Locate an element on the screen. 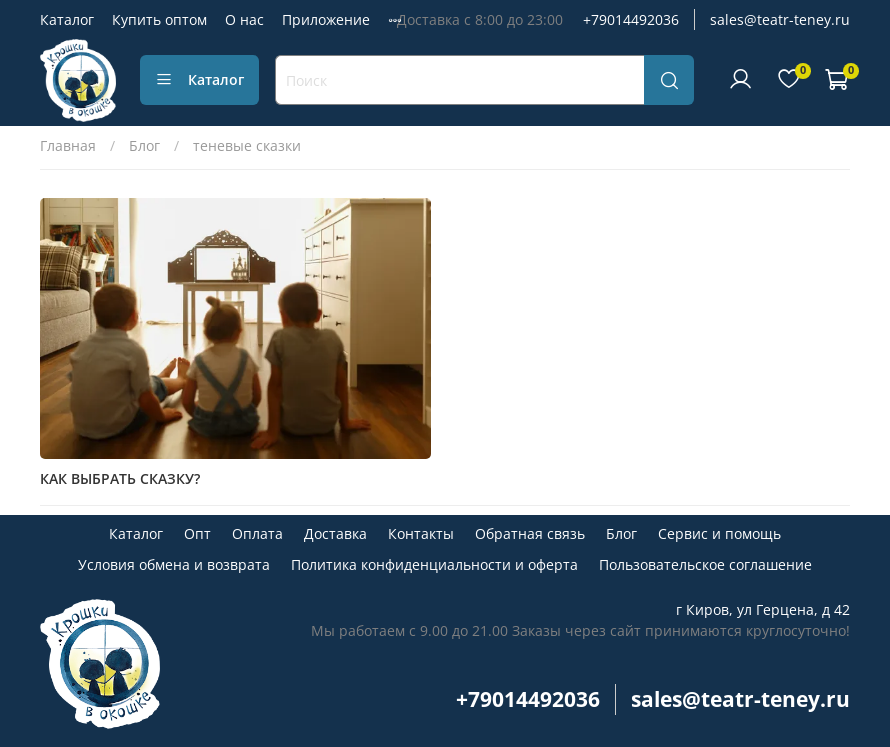 This screenshot has width=890, height=747. Главная is located at coordinates (68, 145).